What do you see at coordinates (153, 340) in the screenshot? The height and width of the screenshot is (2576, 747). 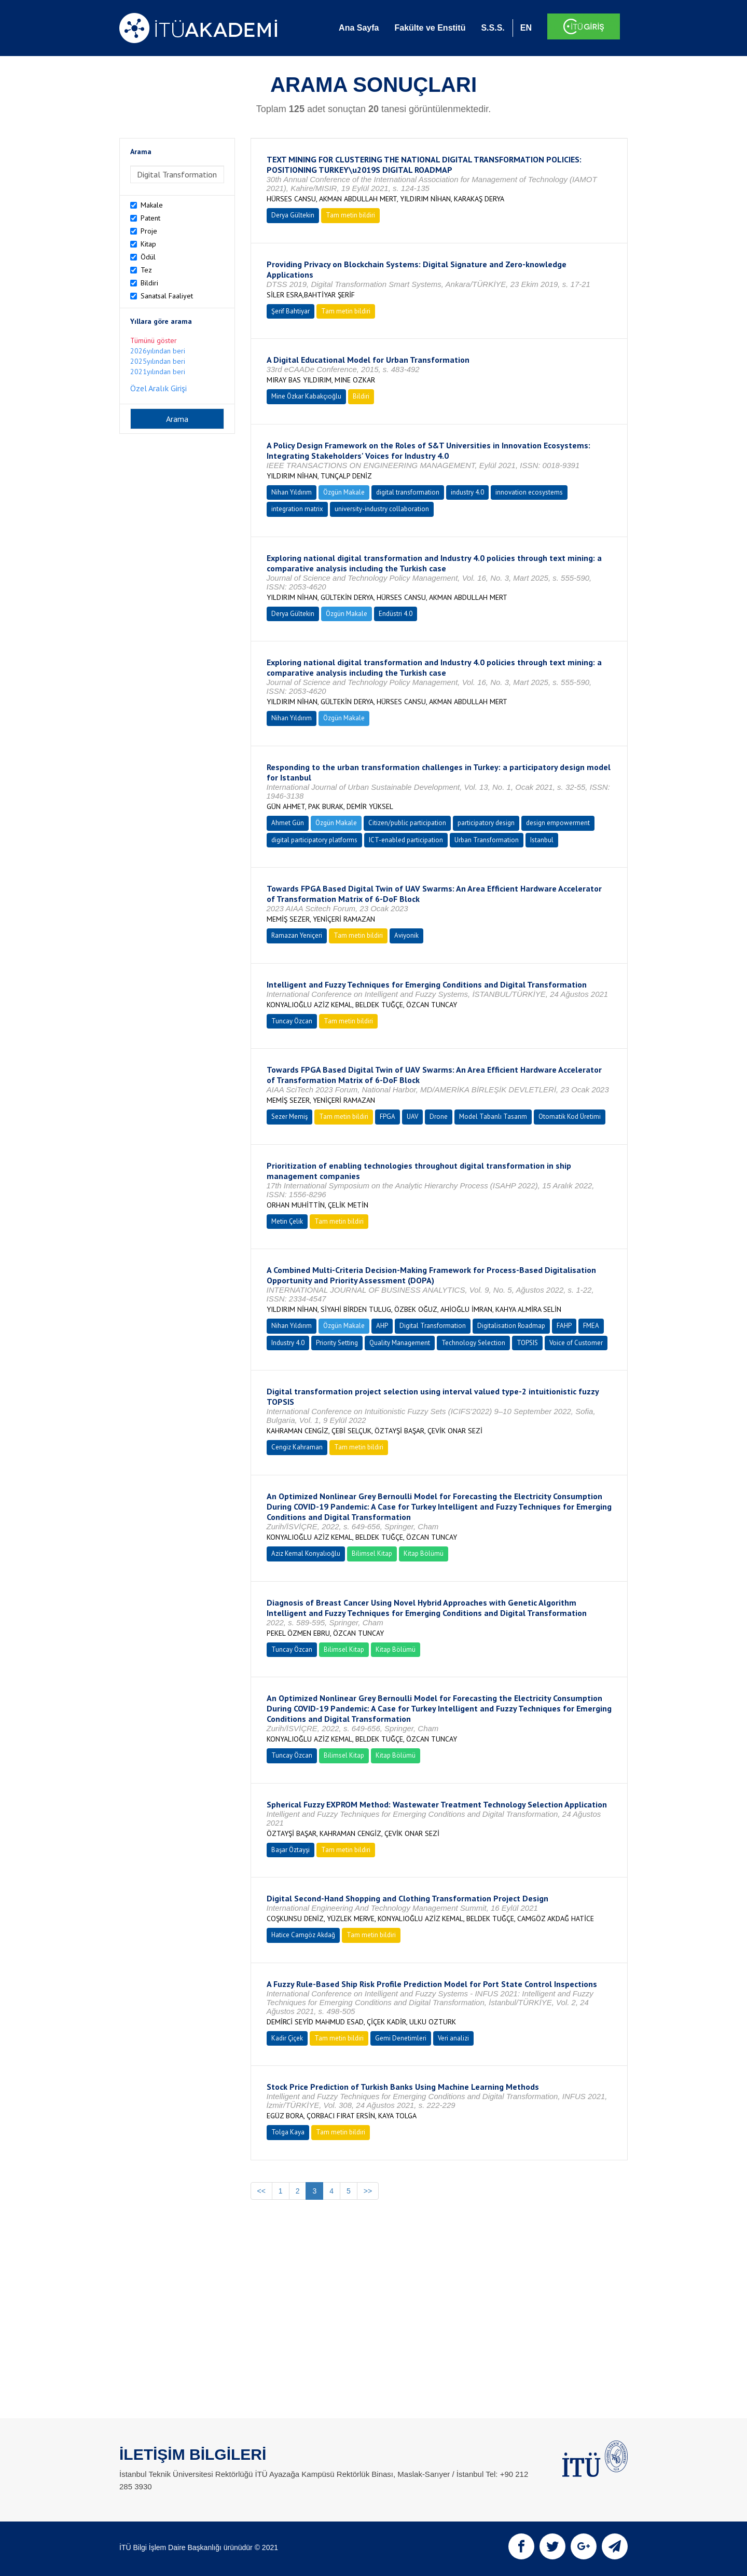 I see `Tümünü göster` at bounding box center [153, 340].